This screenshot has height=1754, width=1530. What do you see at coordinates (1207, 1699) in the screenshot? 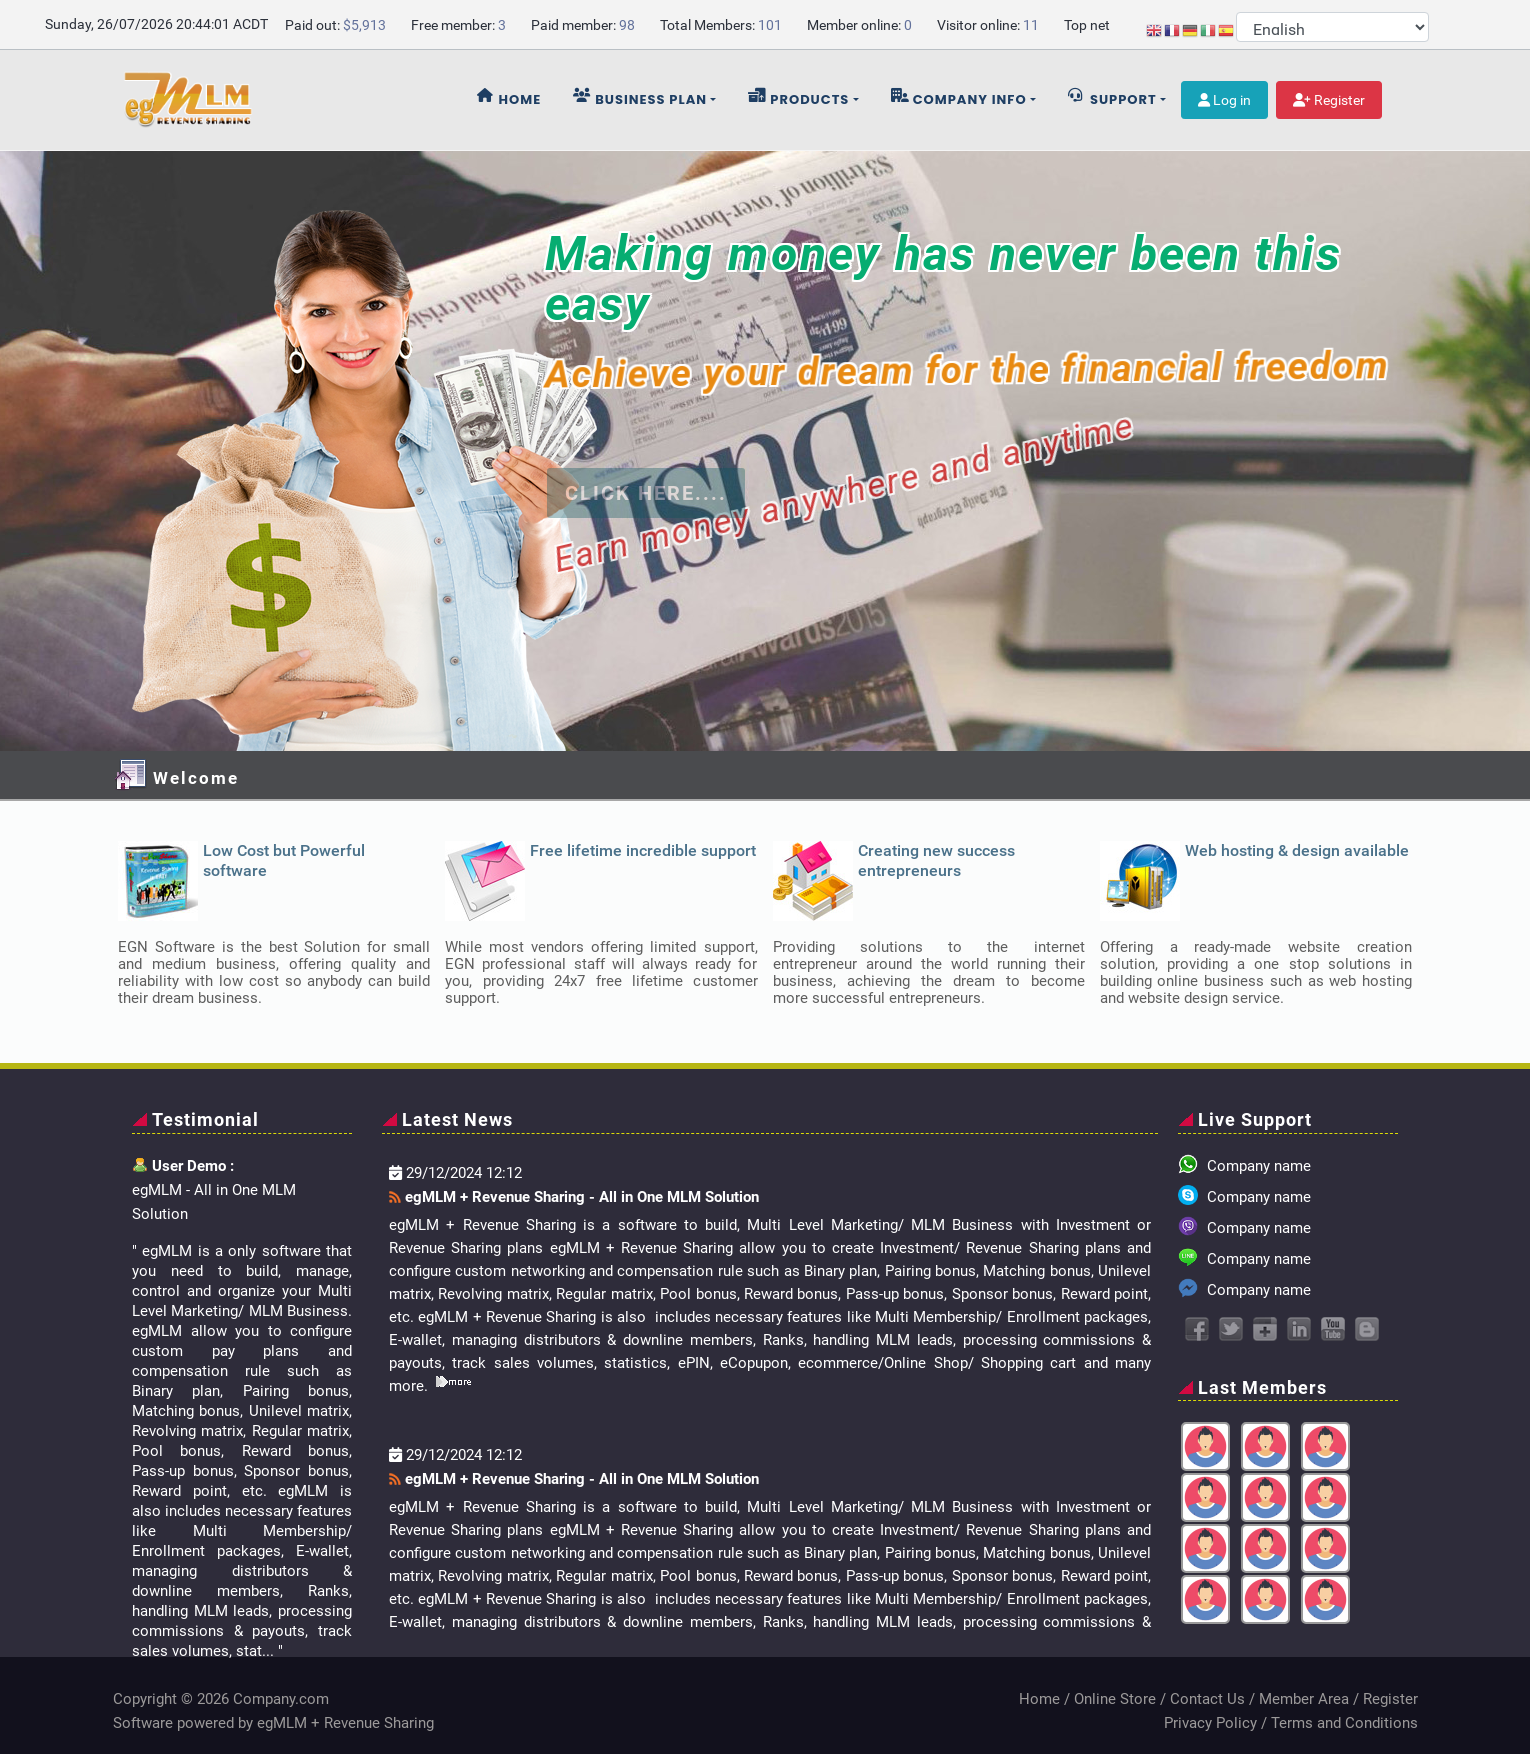
I see `Contact Us` at bounding box center [1207, 1699].